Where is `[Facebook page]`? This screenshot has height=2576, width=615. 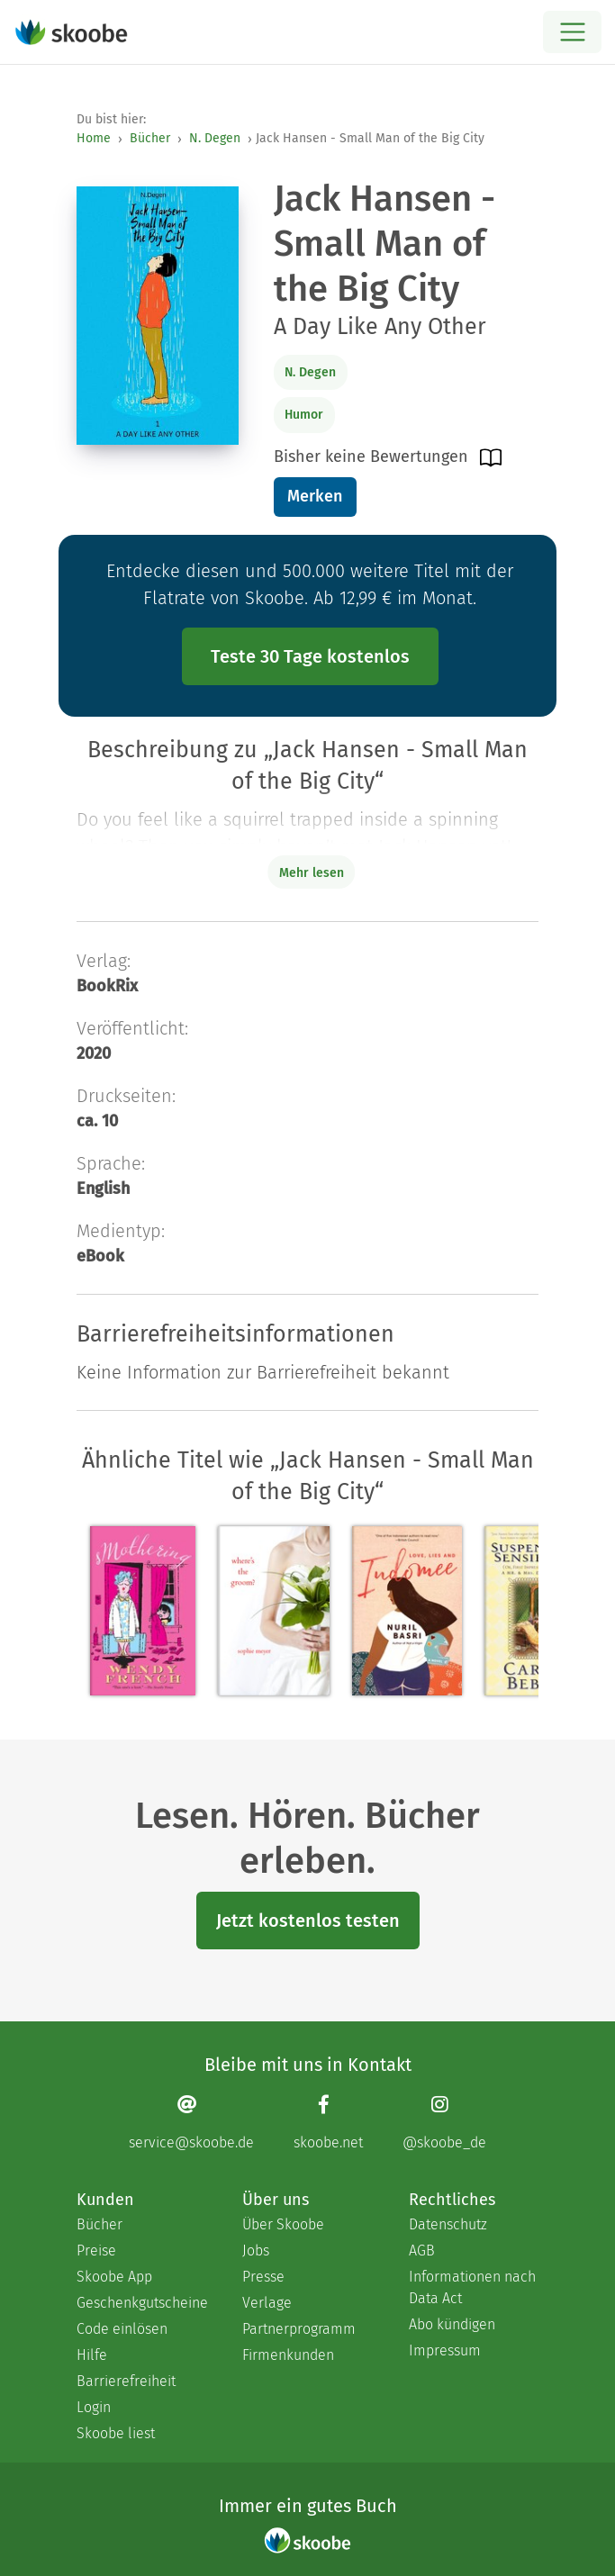
[Facebook page] is located at coordinates (328, 2123).